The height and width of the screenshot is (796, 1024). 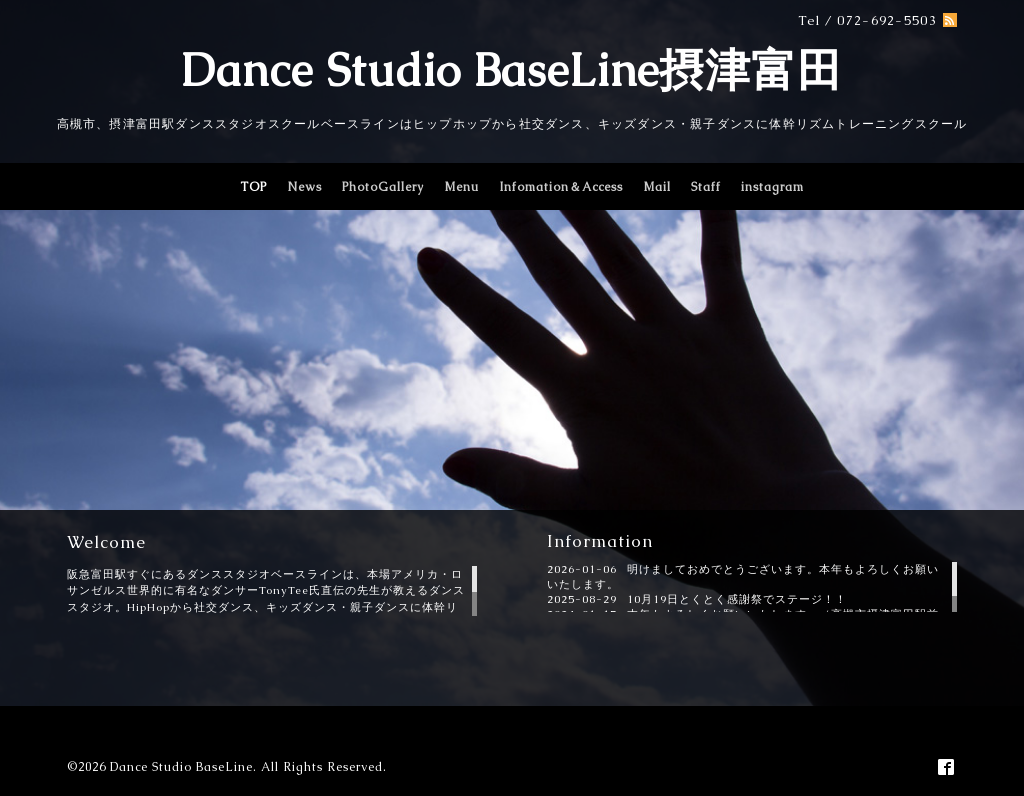 What do you see at coordinates (772, 187) in the screenshot?
I see `instagram` at bounding box center [772, 187].